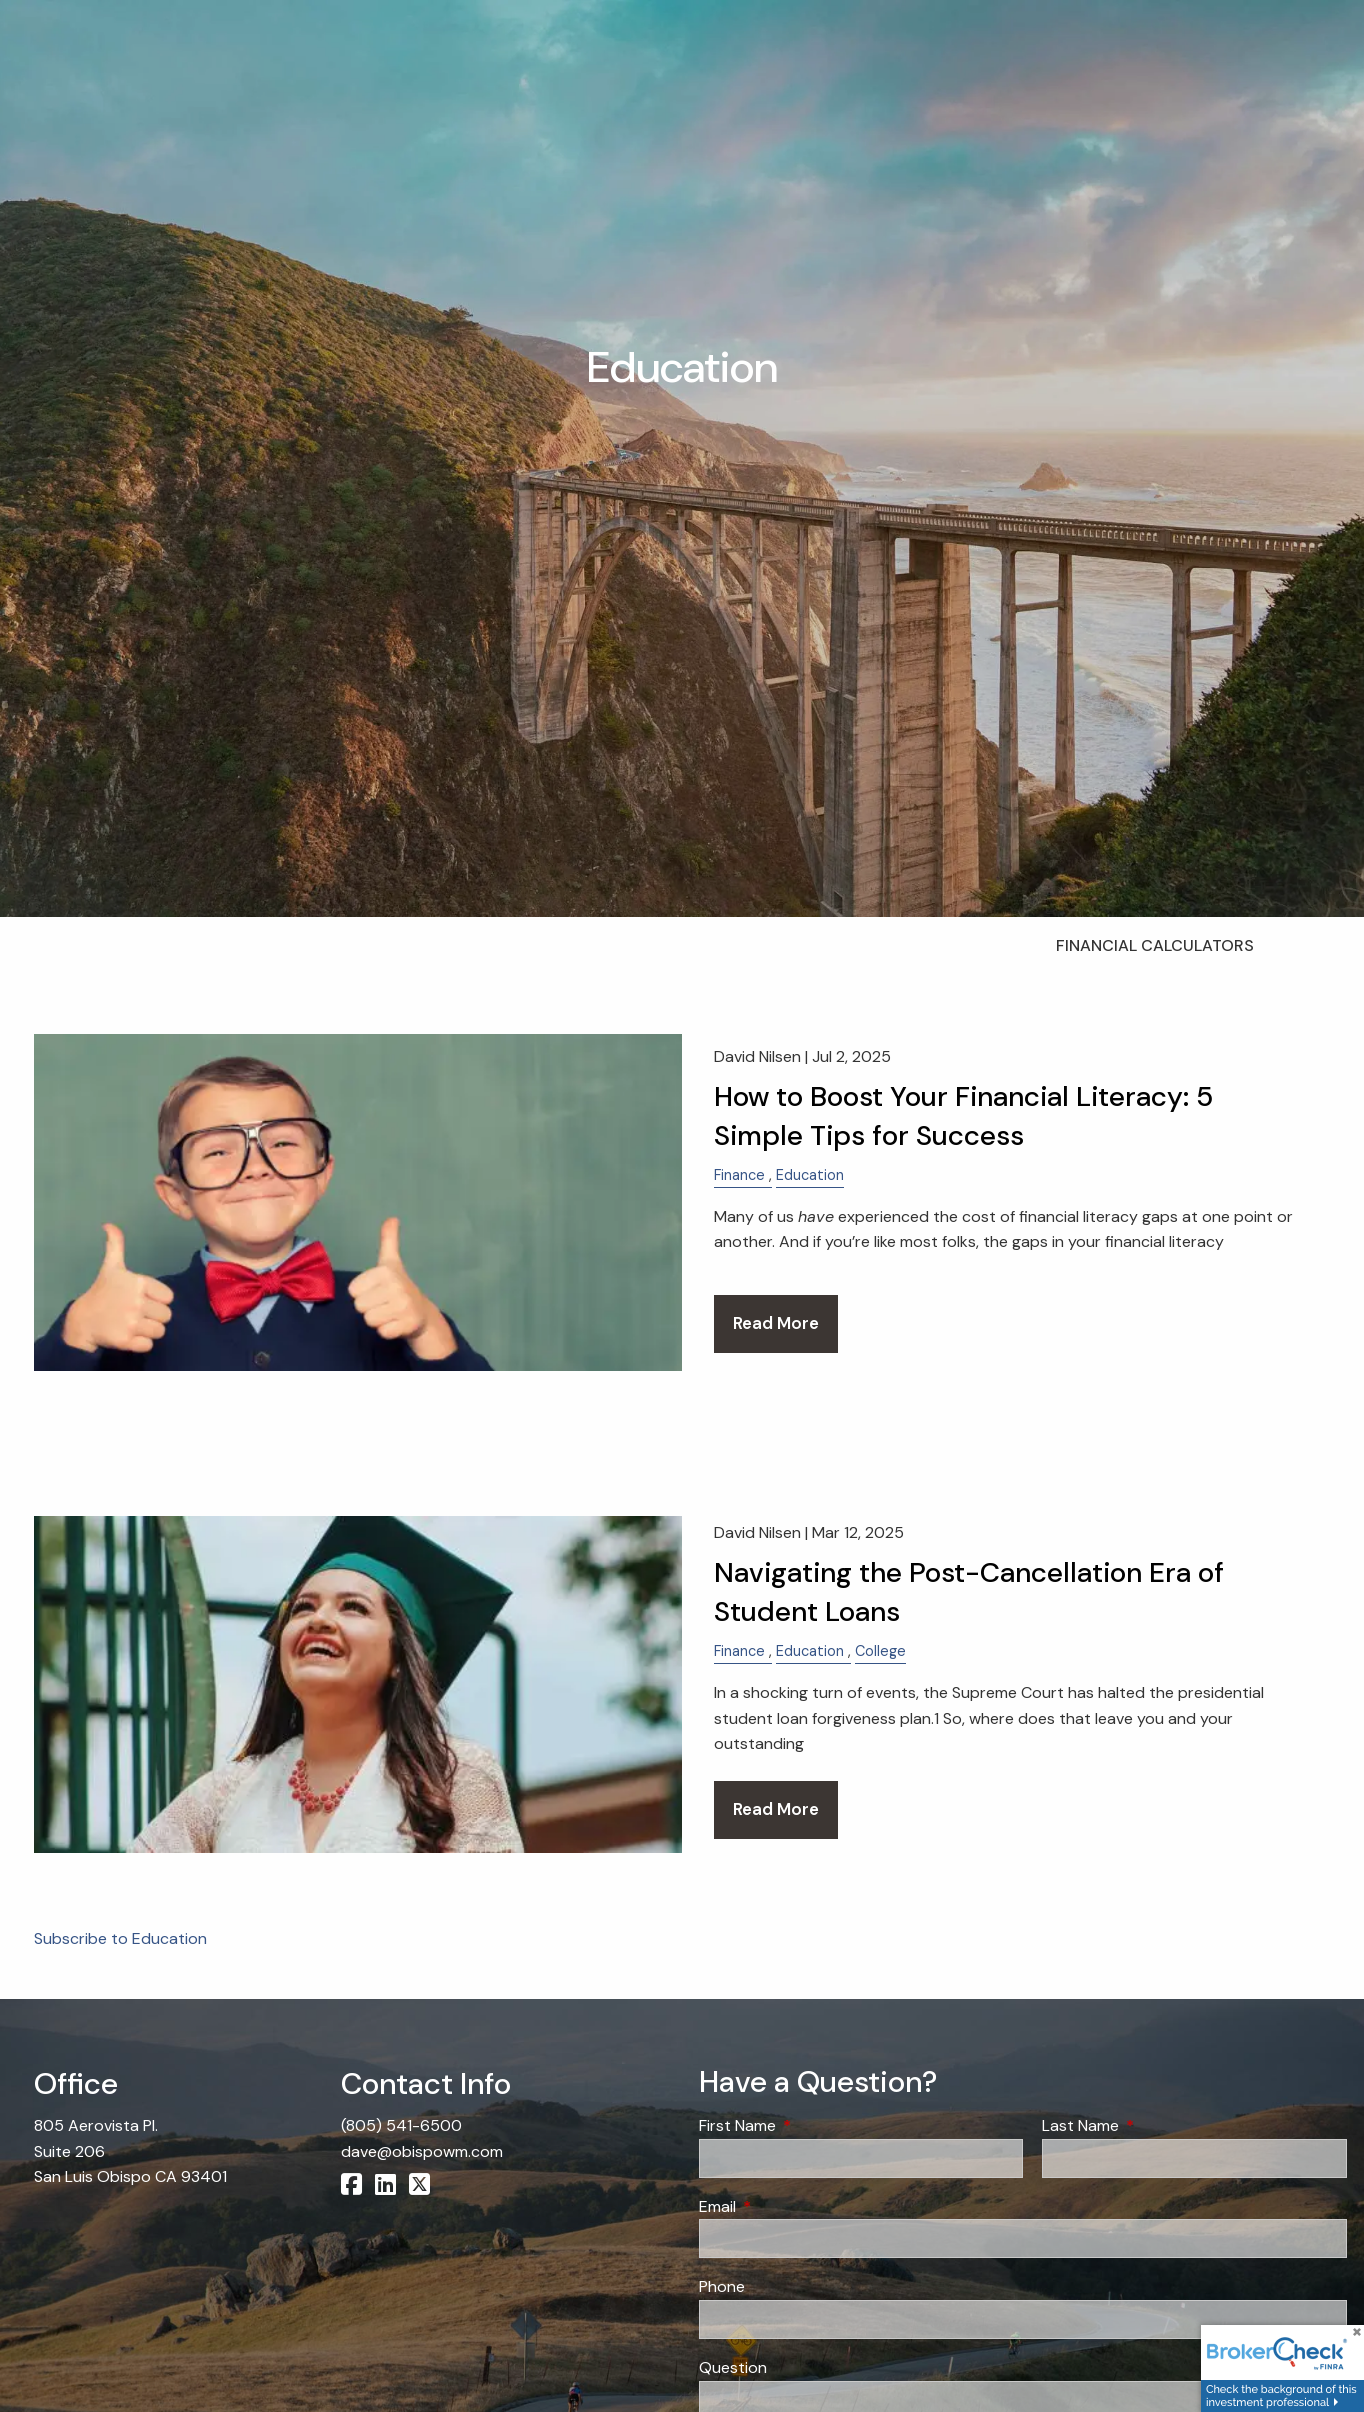 This screenshot has width=1364, height=2412. Describe the element at coordinates (810, 1175) in the screenshot. I see `Education` at that location.